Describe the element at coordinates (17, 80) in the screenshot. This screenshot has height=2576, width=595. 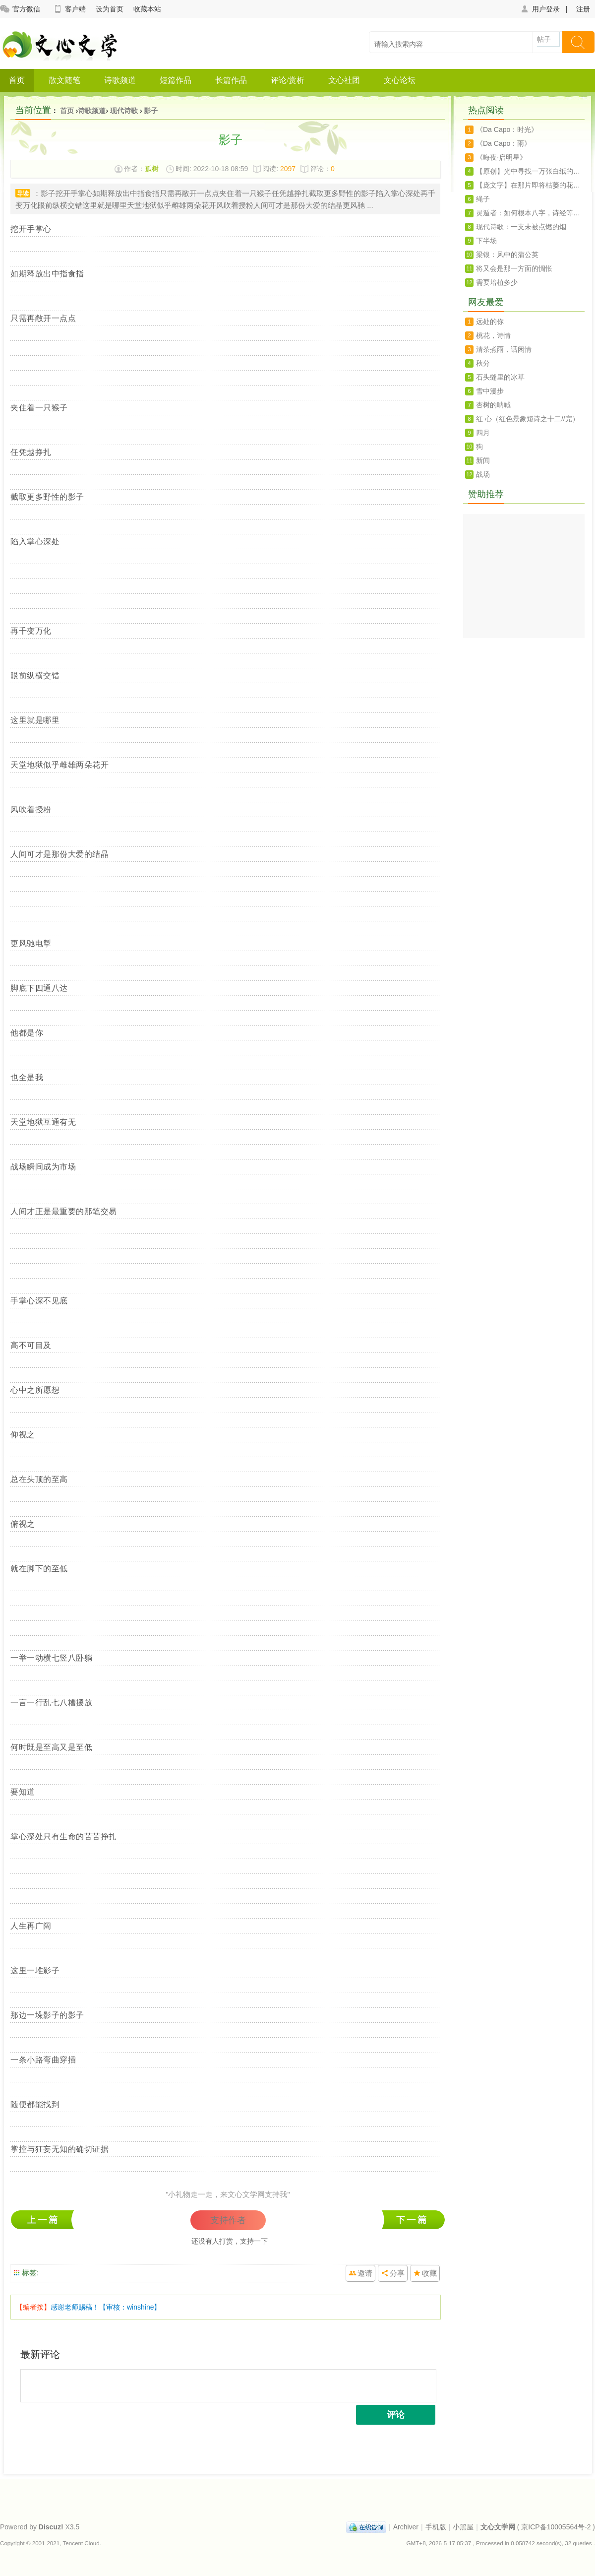
I see `首页` at that location.